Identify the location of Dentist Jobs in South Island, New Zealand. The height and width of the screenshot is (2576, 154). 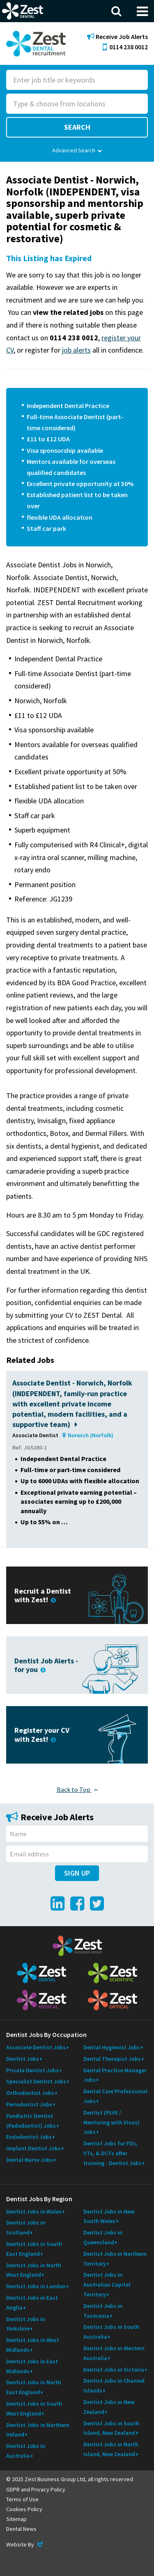
(111, 2428).